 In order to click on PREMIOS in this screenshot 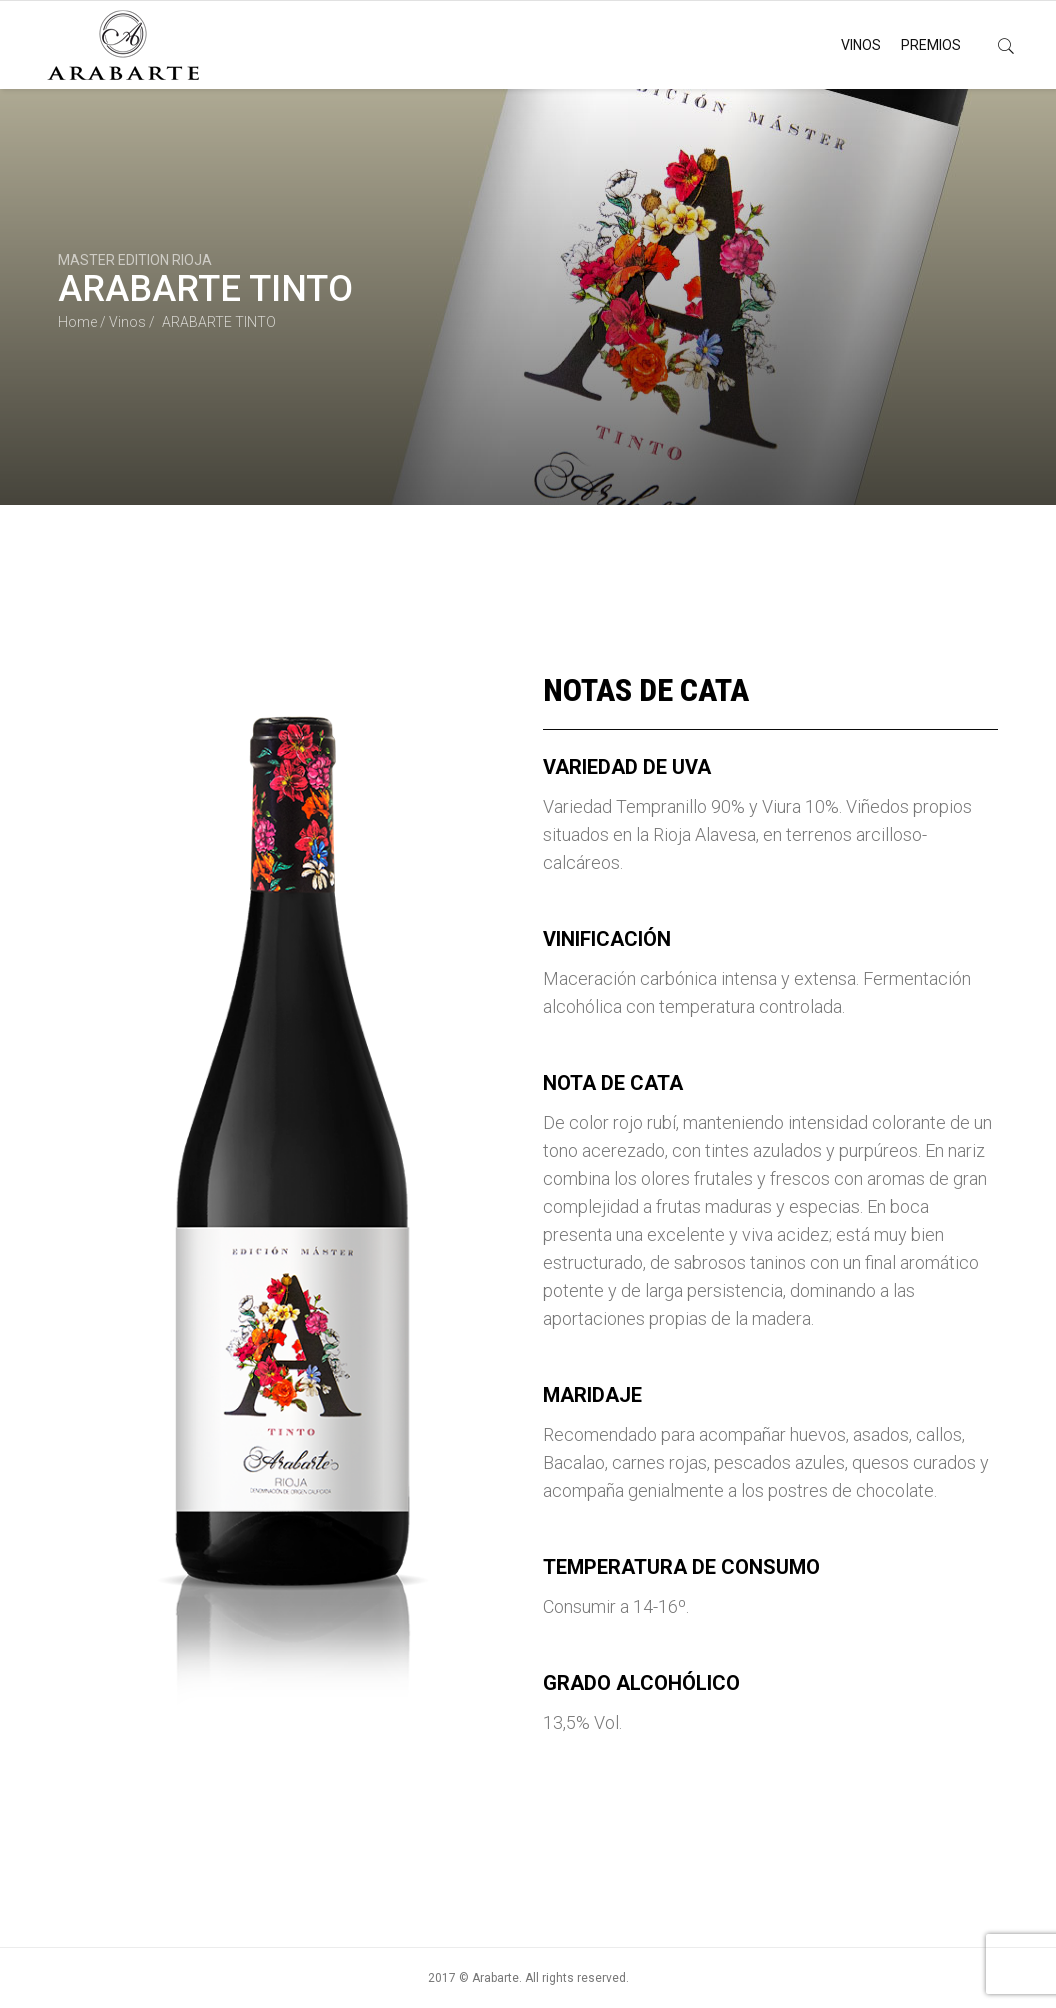, I will do `click(931, 45)`.